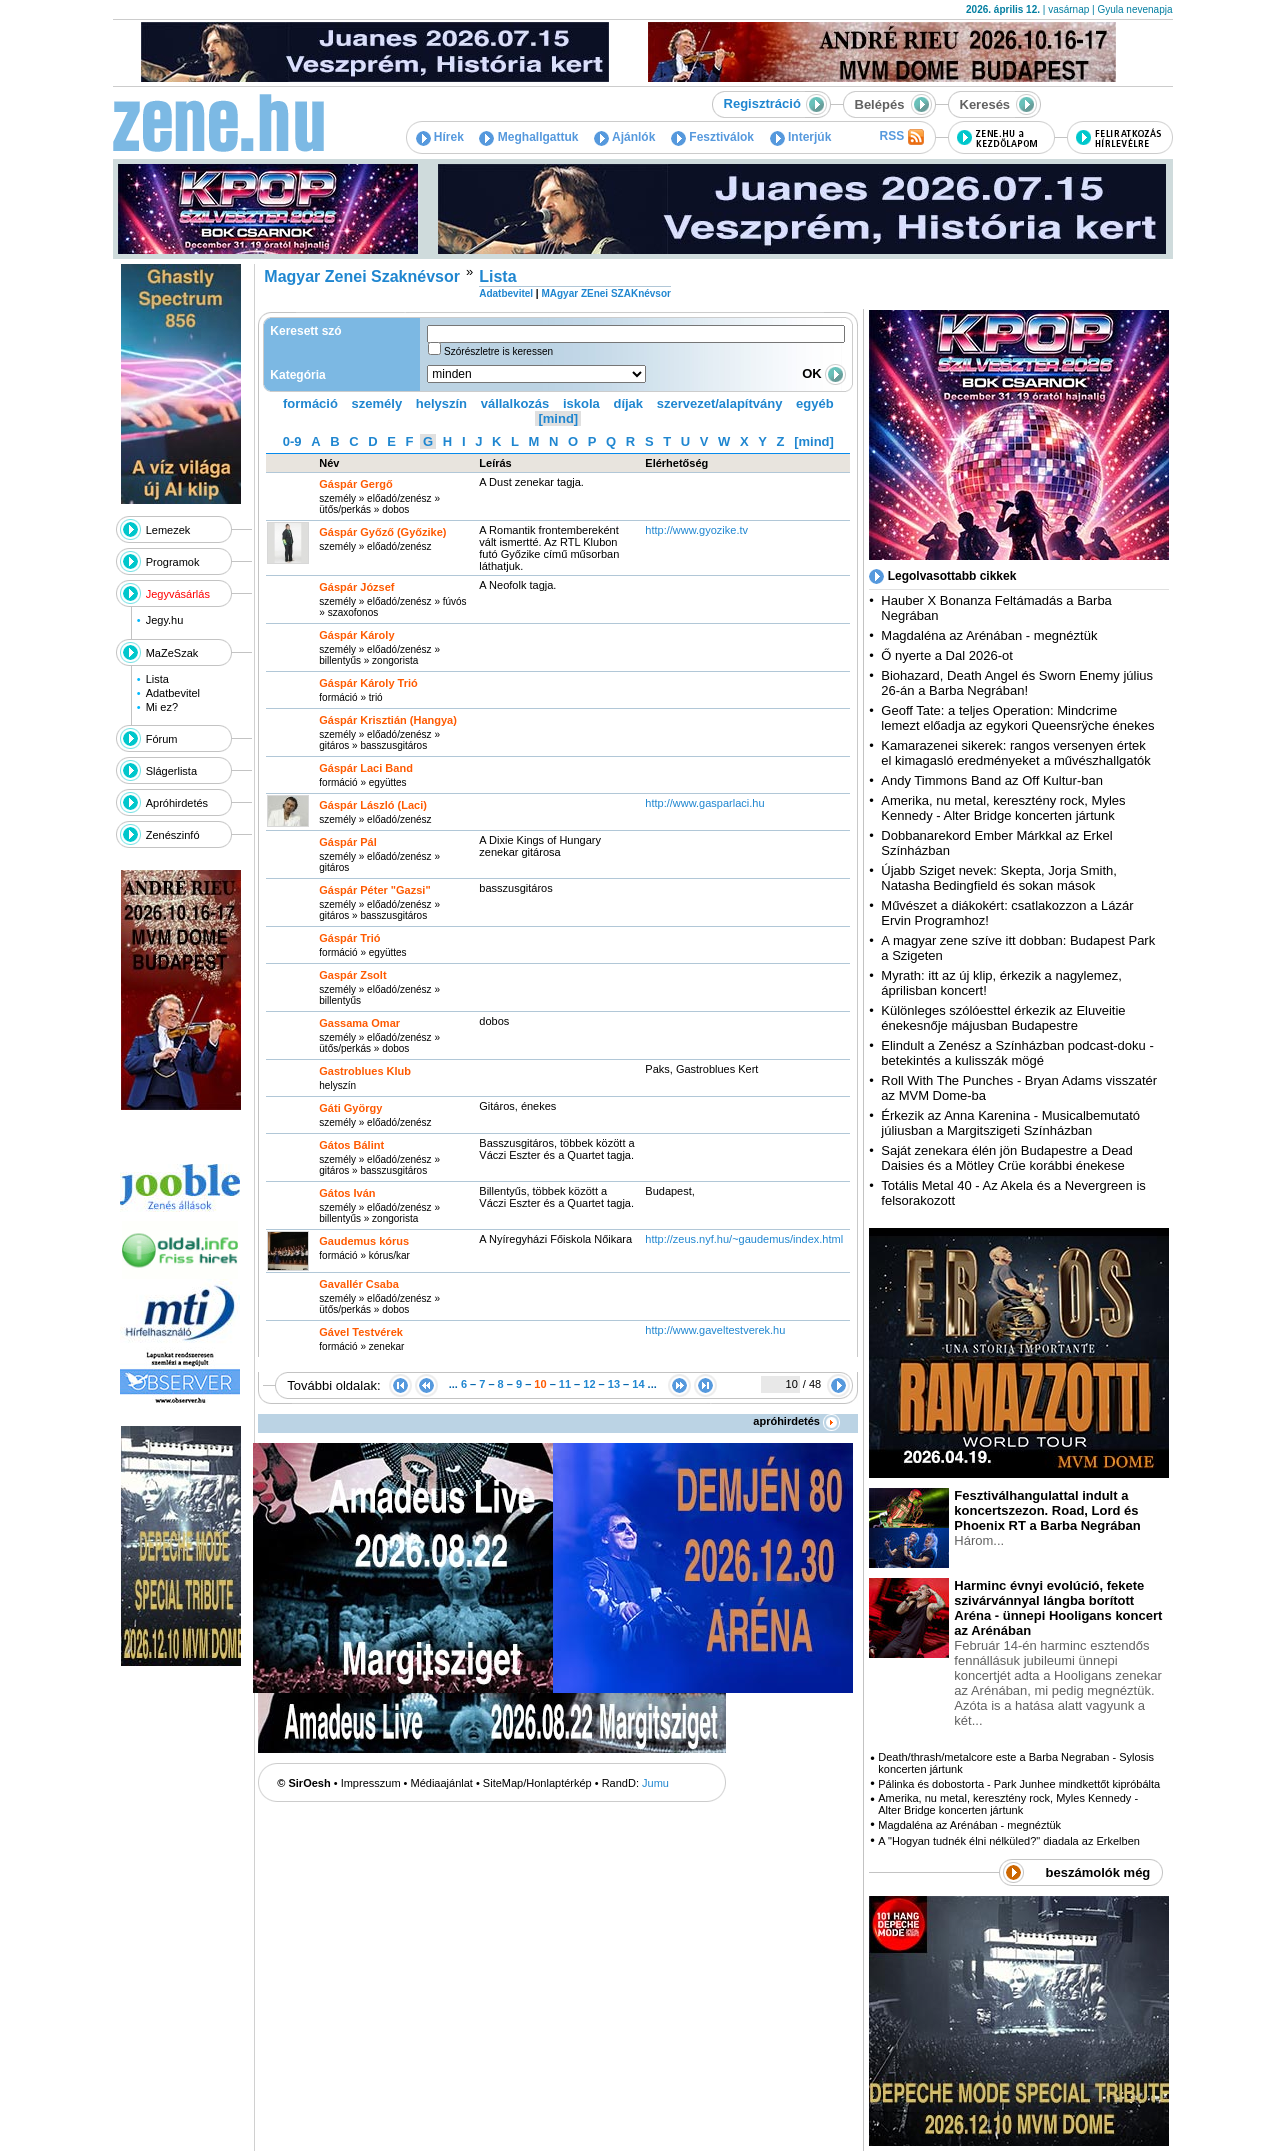 The width and height of the screenshot is (1280, 2151). Describe the element at coordinates (558, 418) in the screenshot. I see `[mind]` at that location.